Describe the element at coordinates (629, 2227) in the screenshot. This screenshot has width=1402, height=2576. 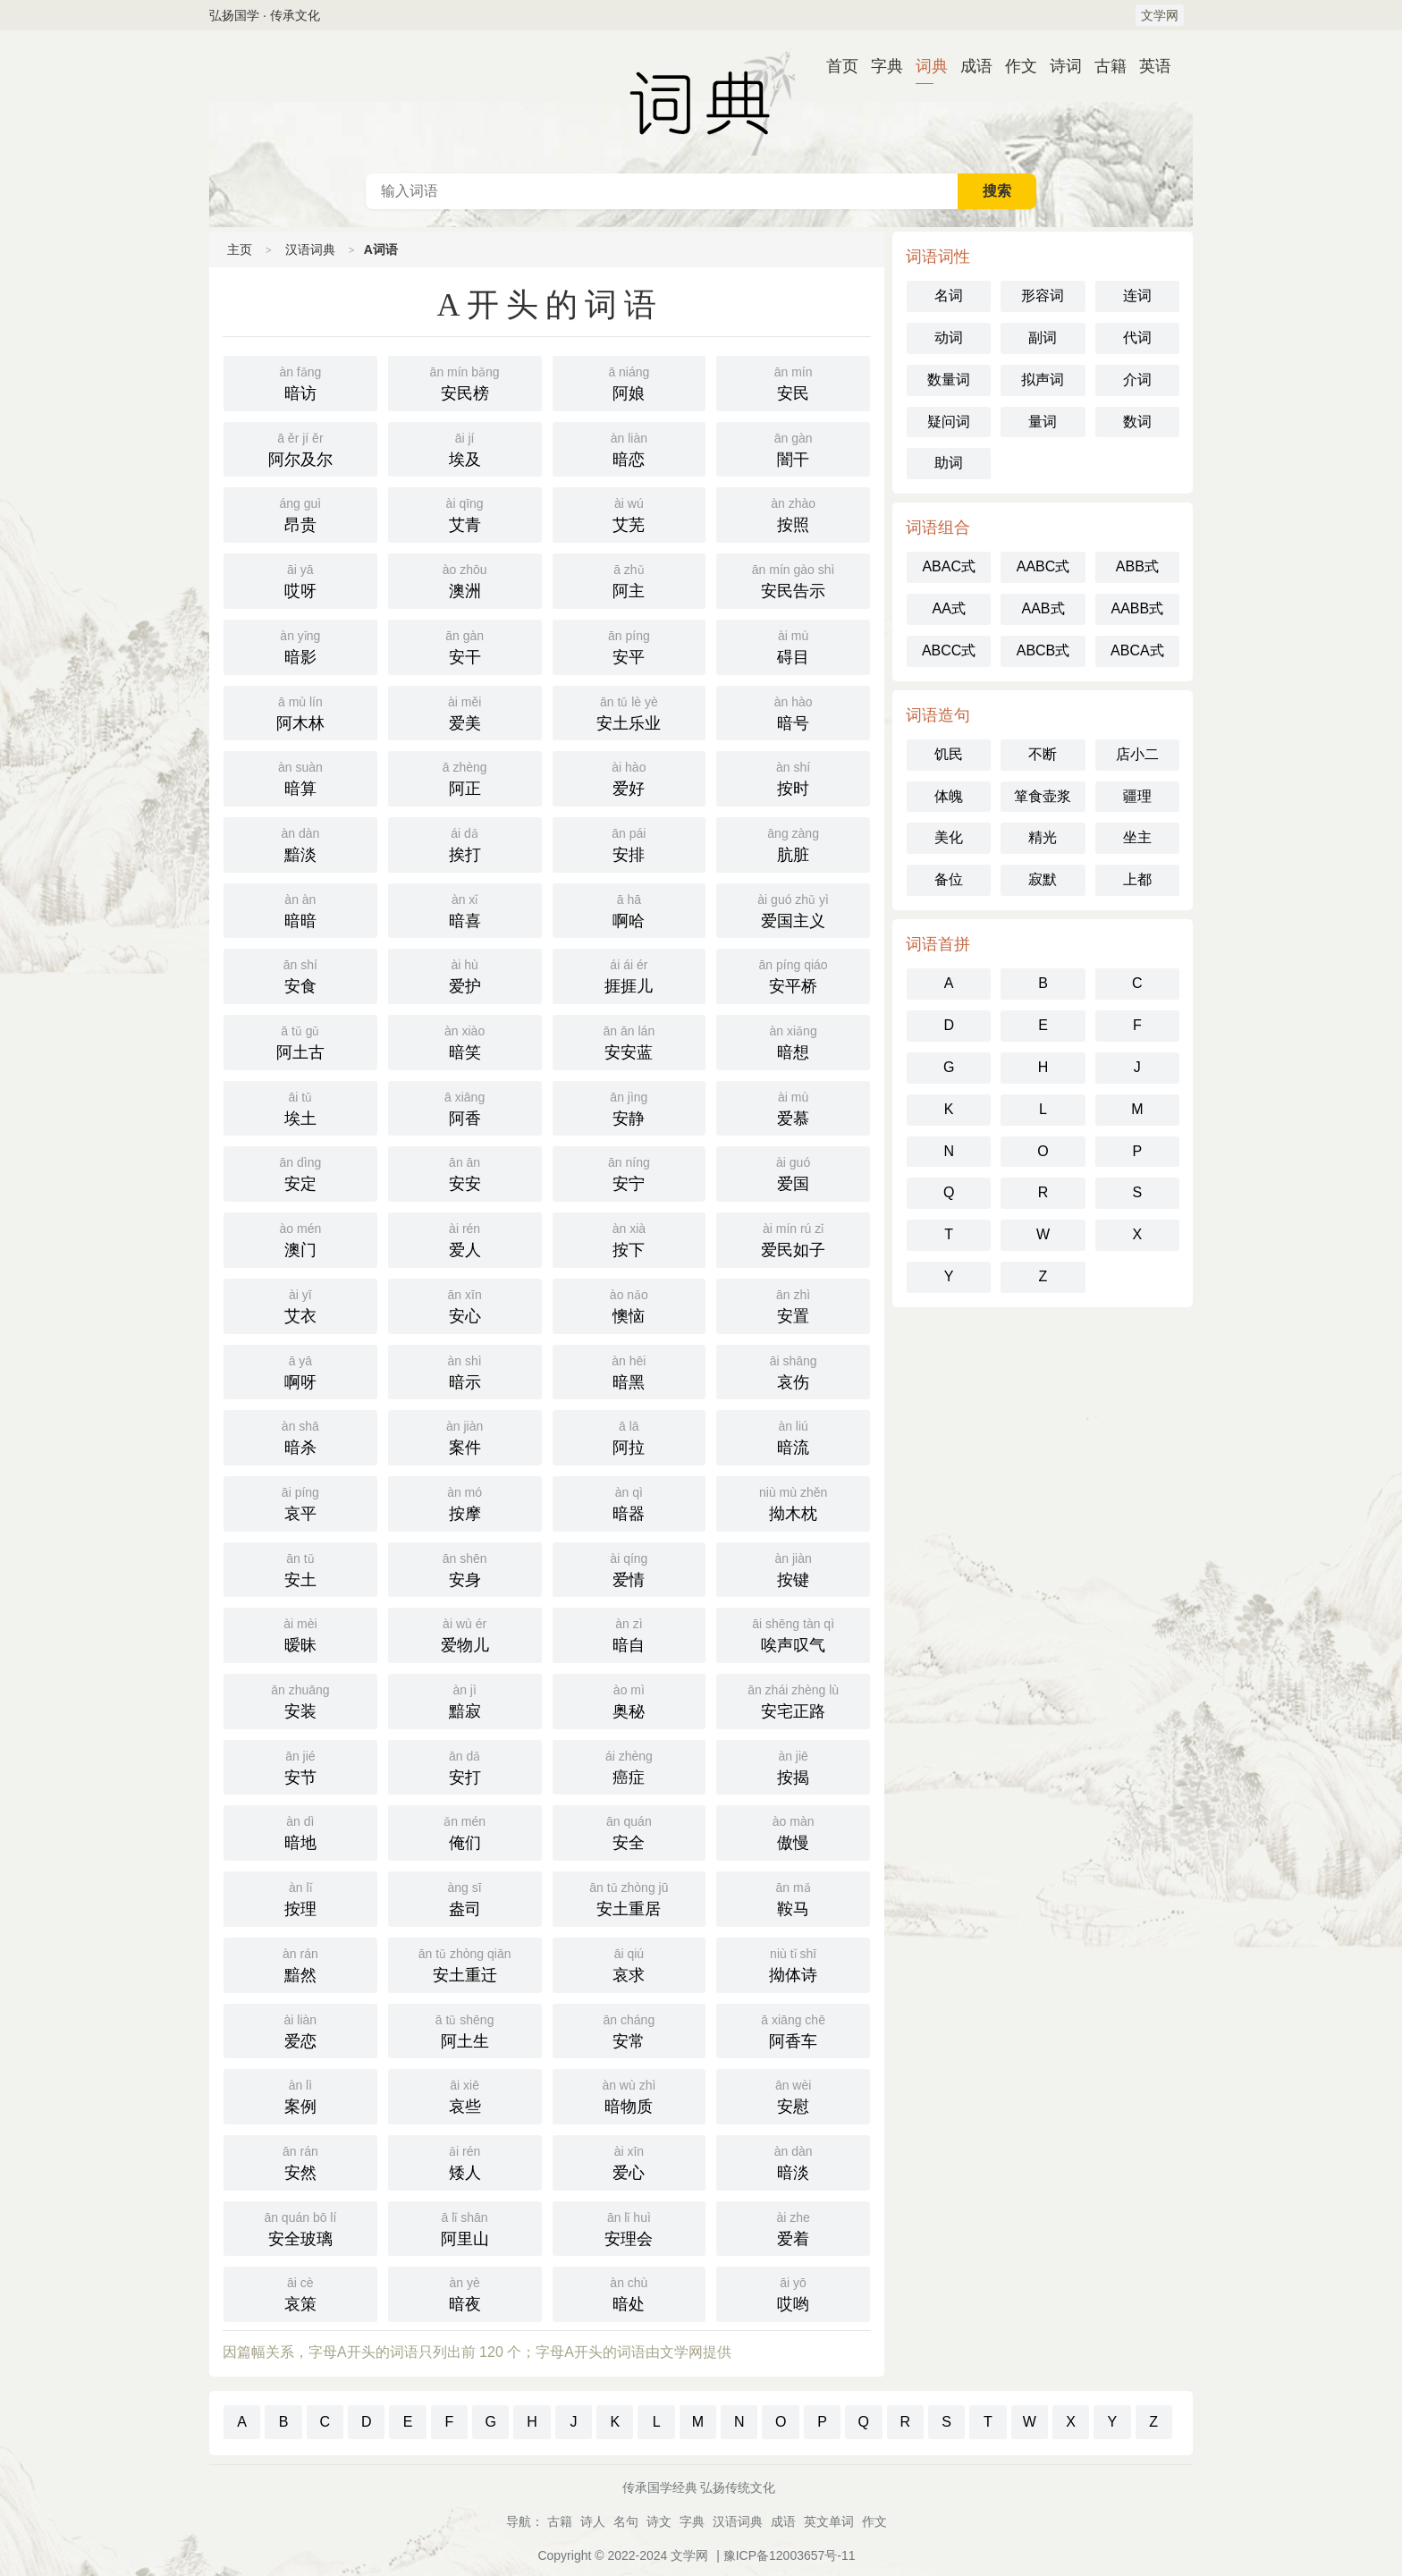
I see `安理会` at that location.